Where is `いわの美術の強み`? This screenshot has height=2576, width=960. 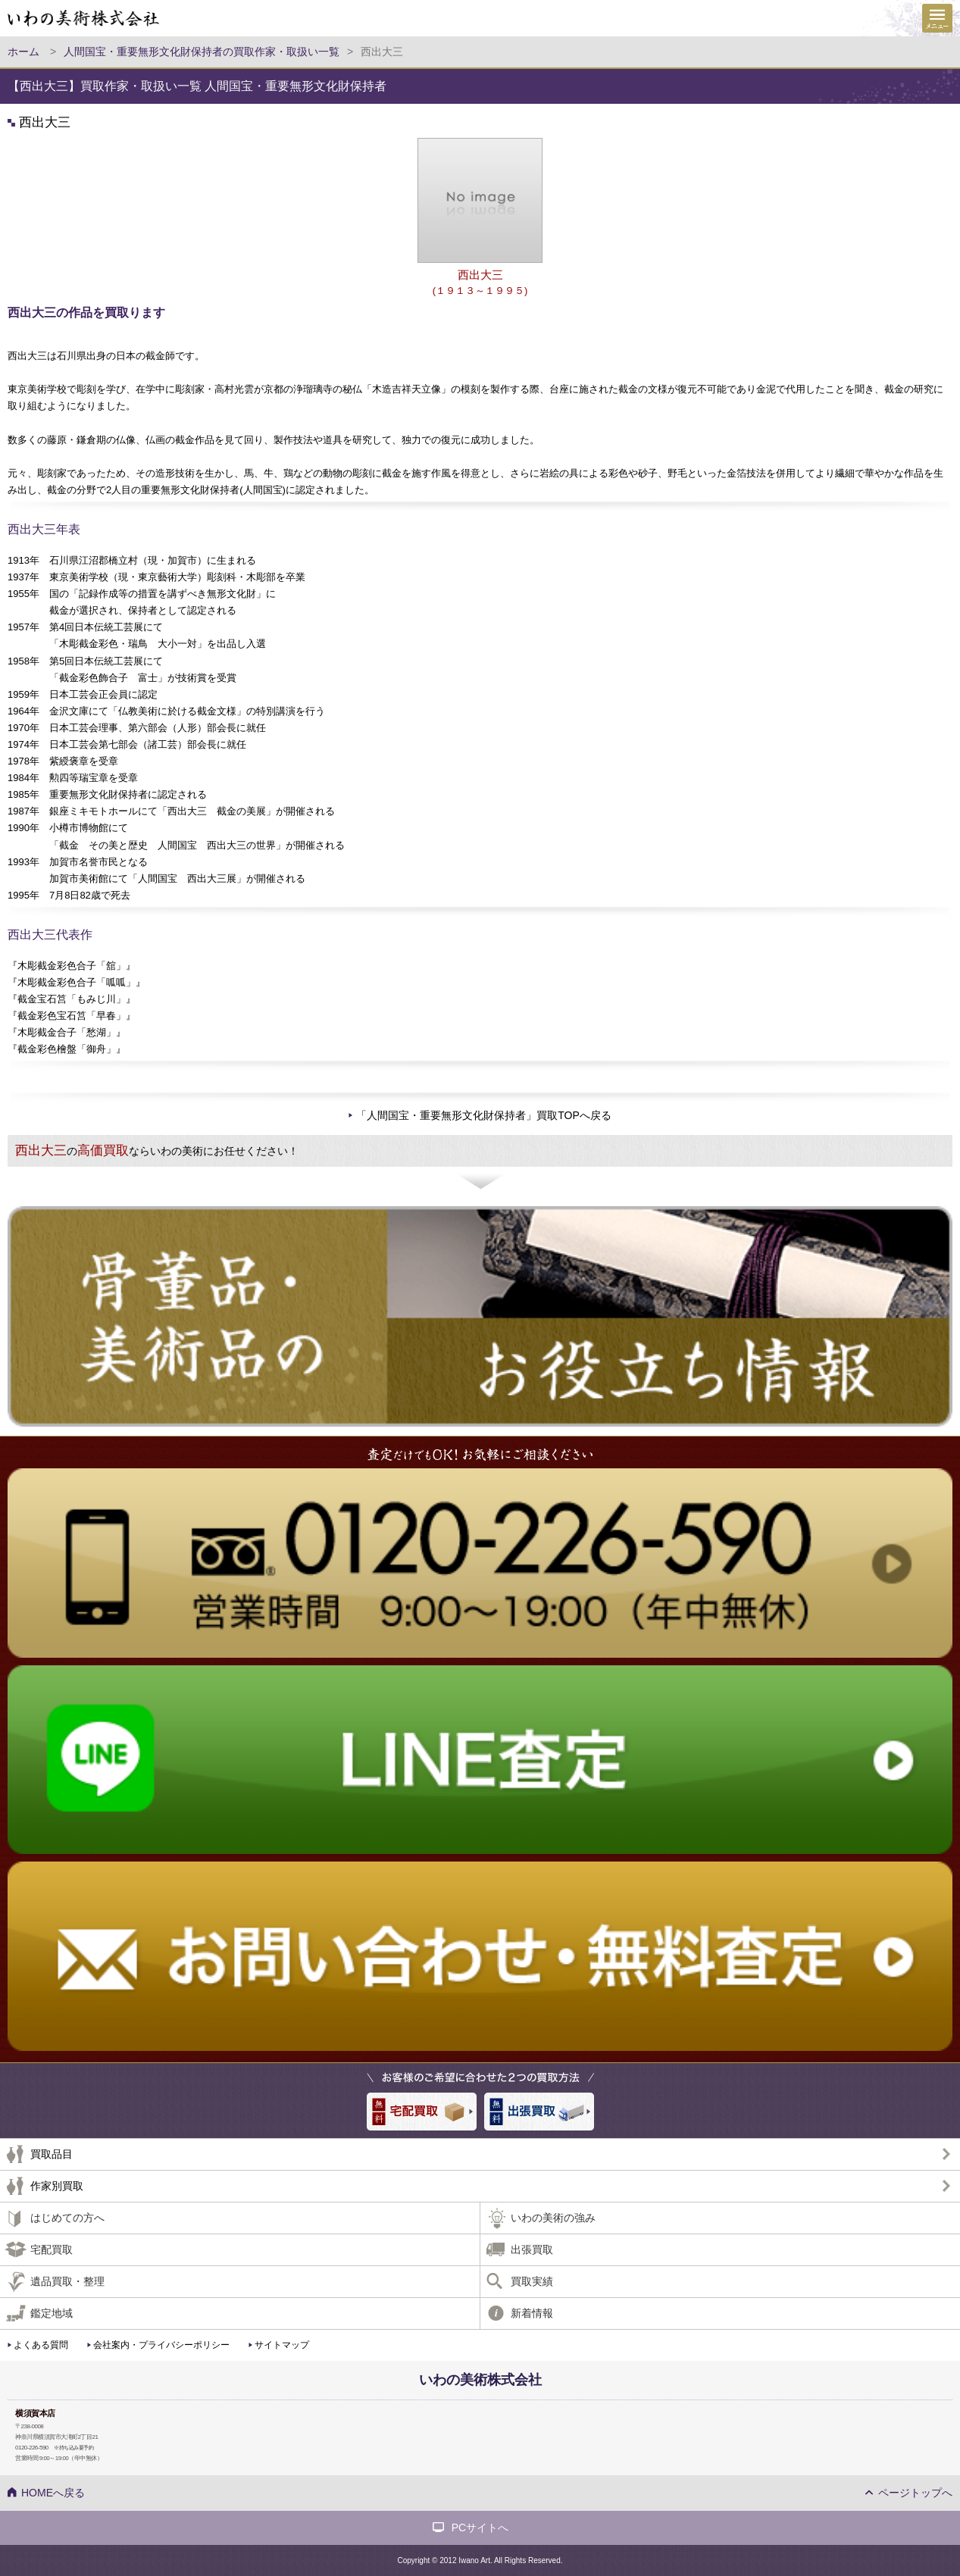 いわの美術の強み is located at coordinates (553, 2218).